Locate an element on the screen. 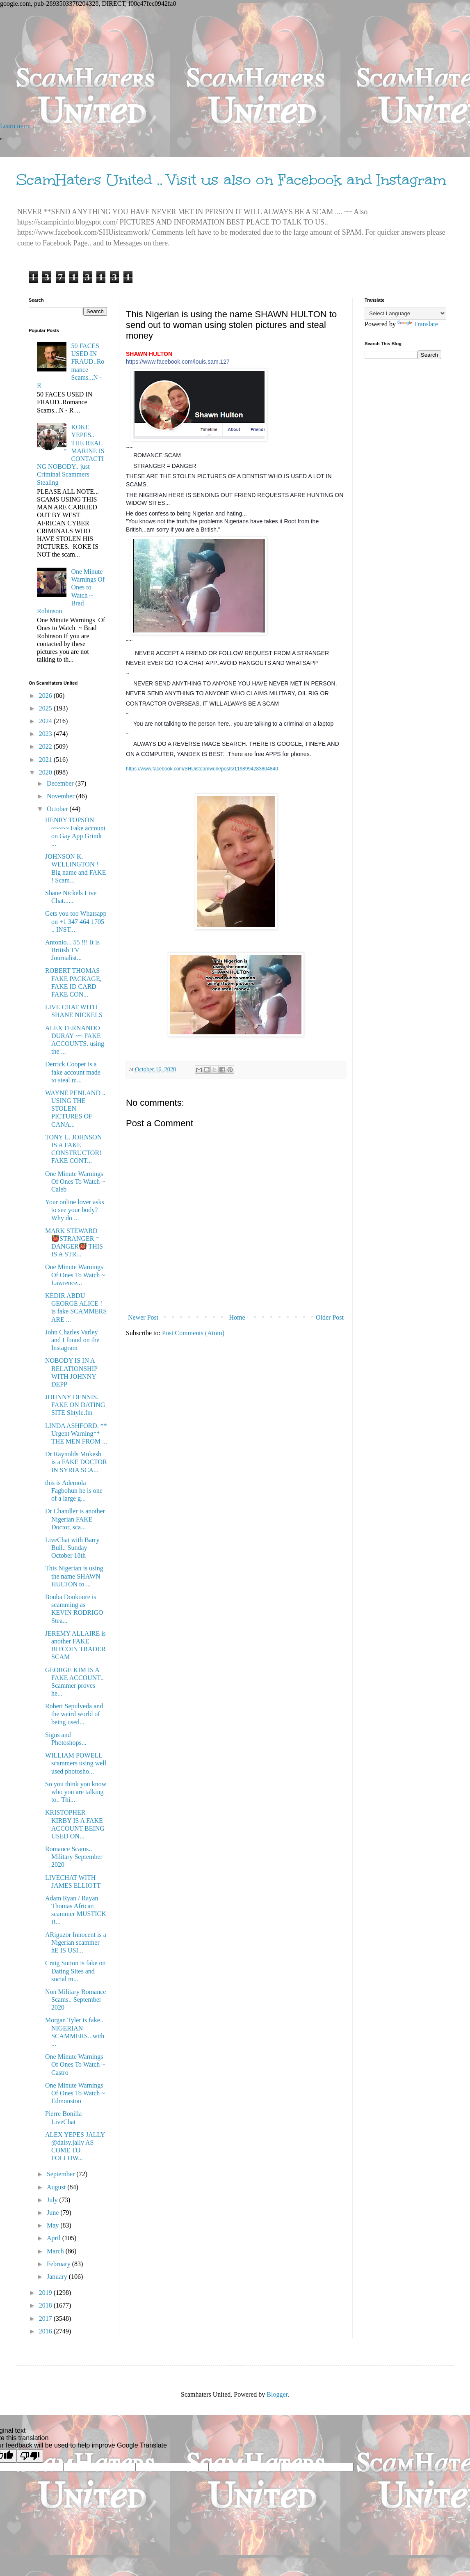 The height and width of the screenshot is (2576, 470). Translate is located at coordinates (417, 324).